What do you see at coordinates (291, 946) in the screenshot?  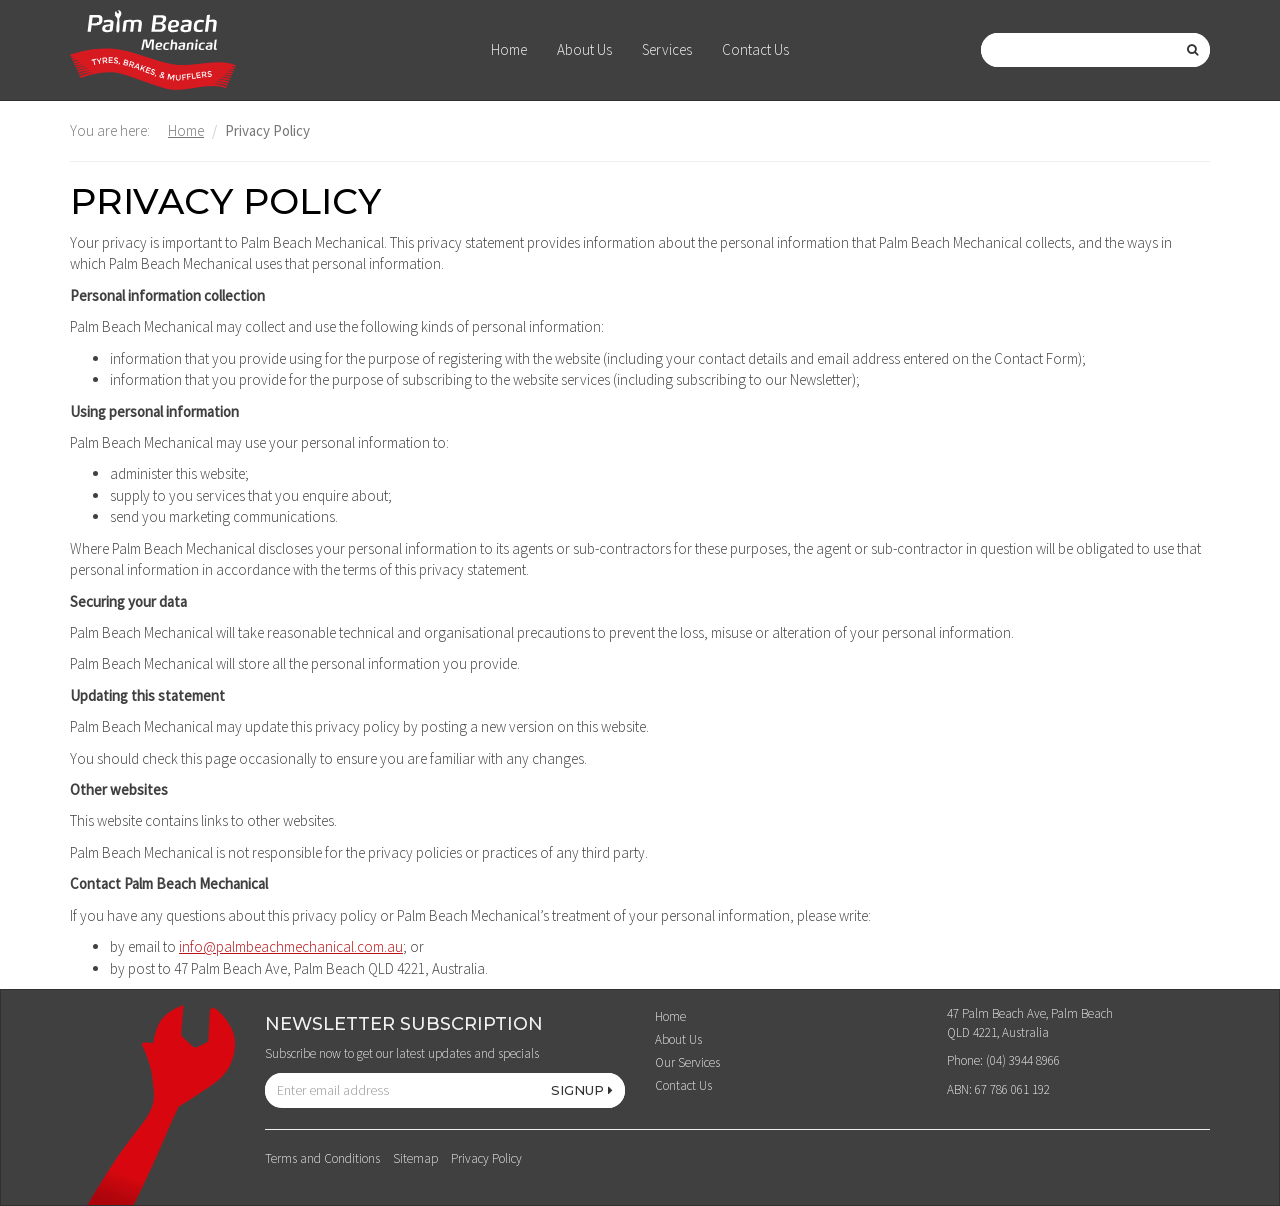 I see `info@palmbeachmechanical.com.au` at bounding box center [291, 946].